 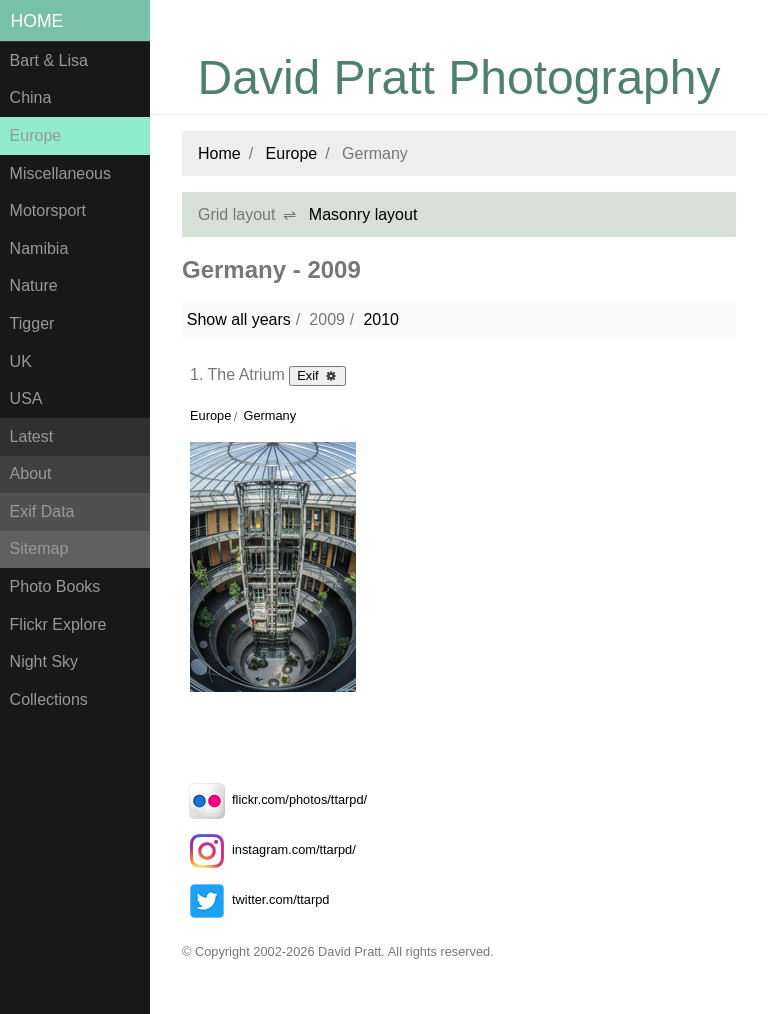 What do you see at coordinates (49, 60) in the screenshot?
I see `Bart & Lisa` at bounding box center [49, 60].